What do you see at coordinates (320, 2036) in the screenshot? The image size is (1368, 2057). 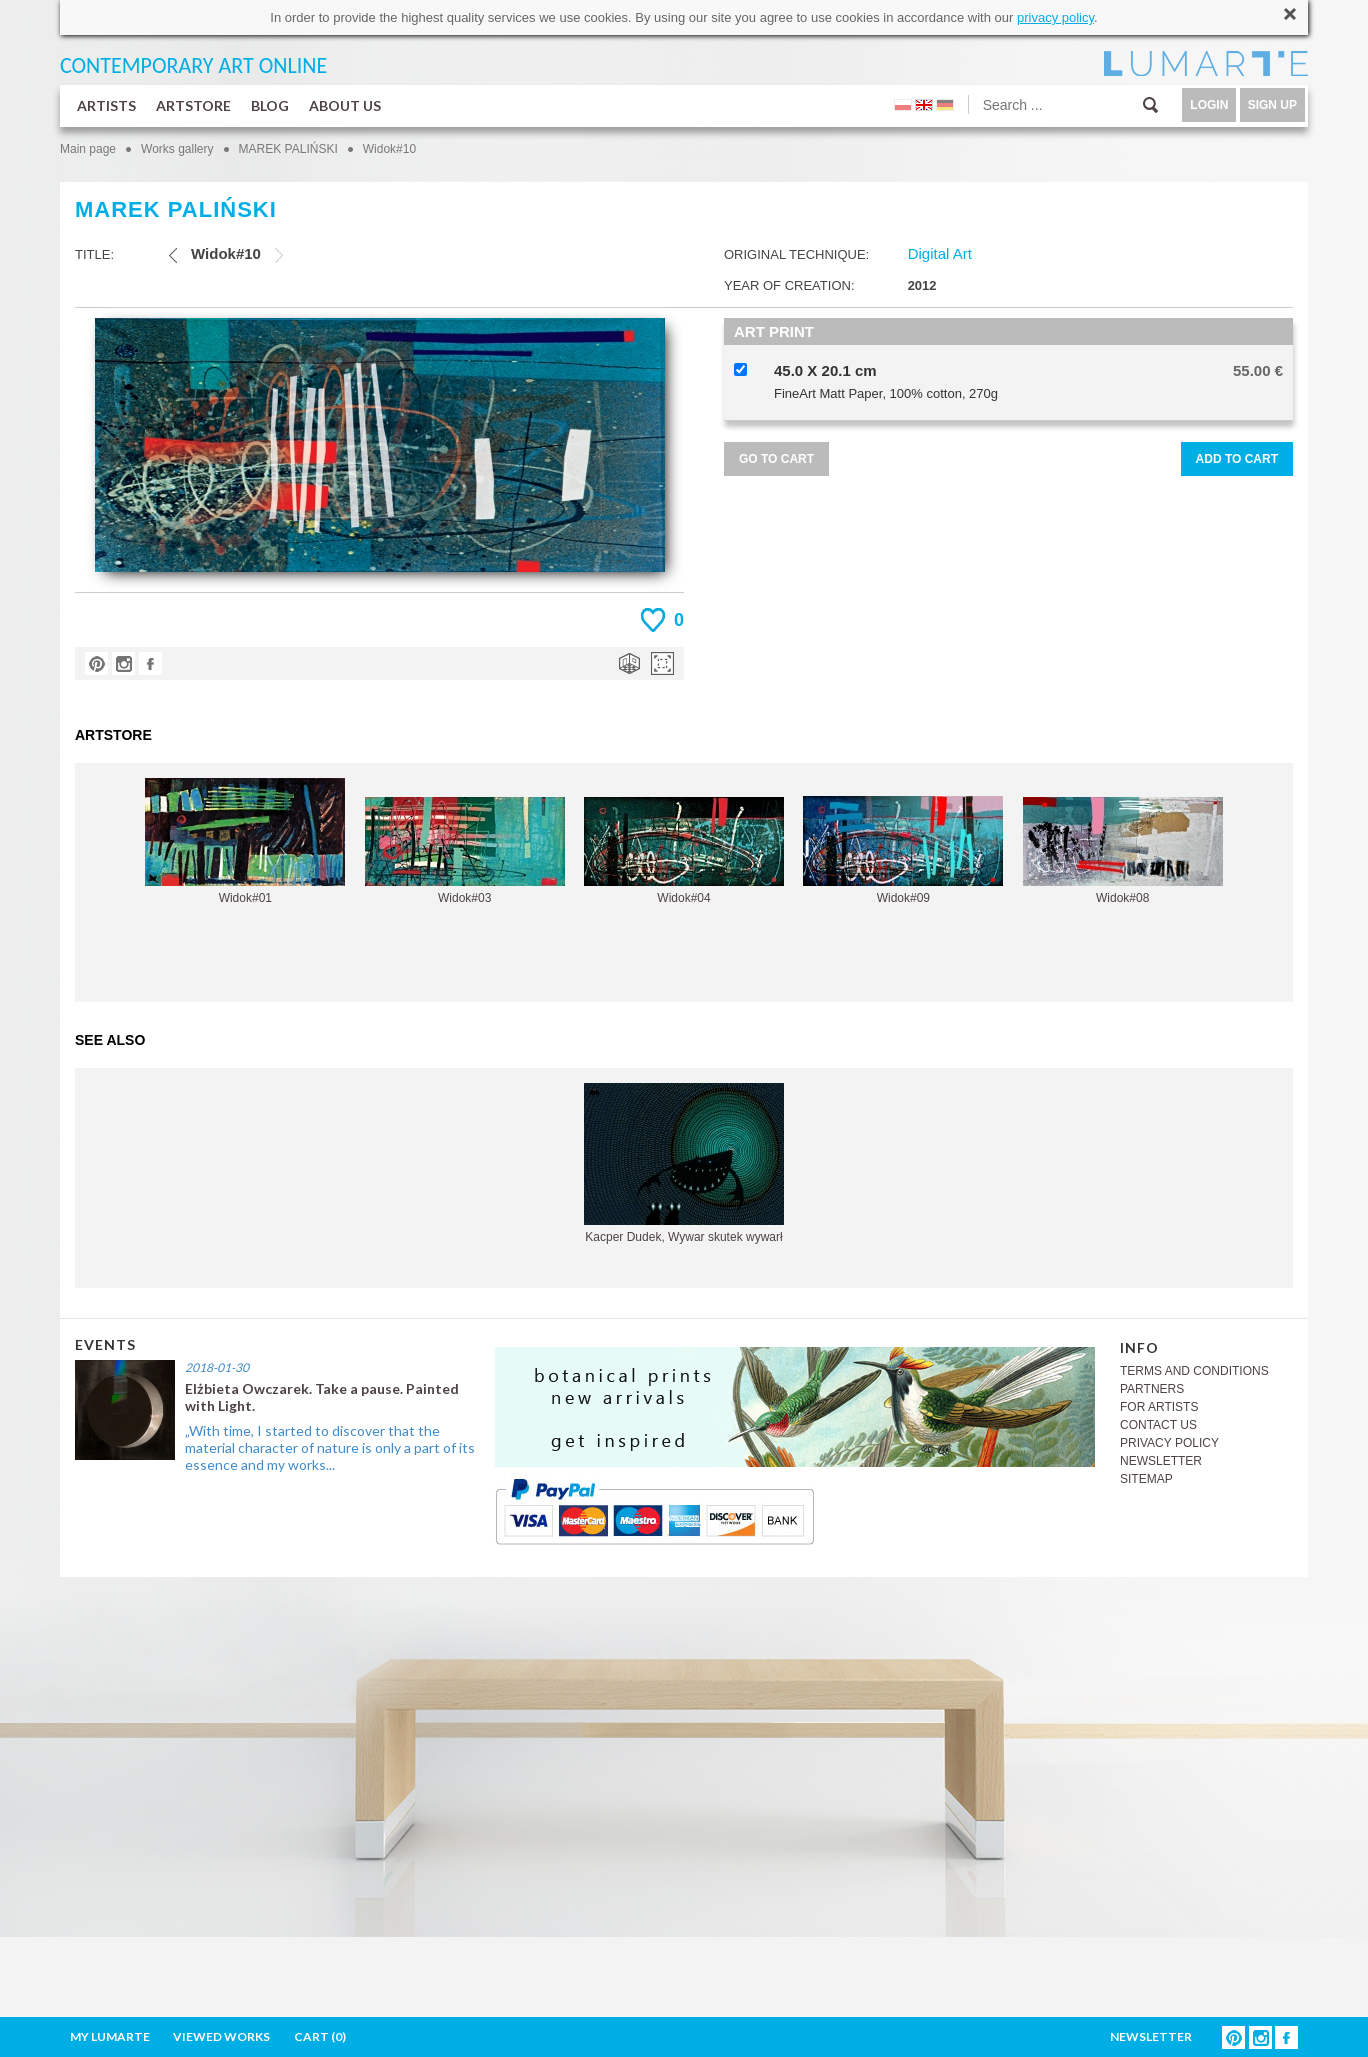 I see `CART ()` at bounding box center [320, 2036].